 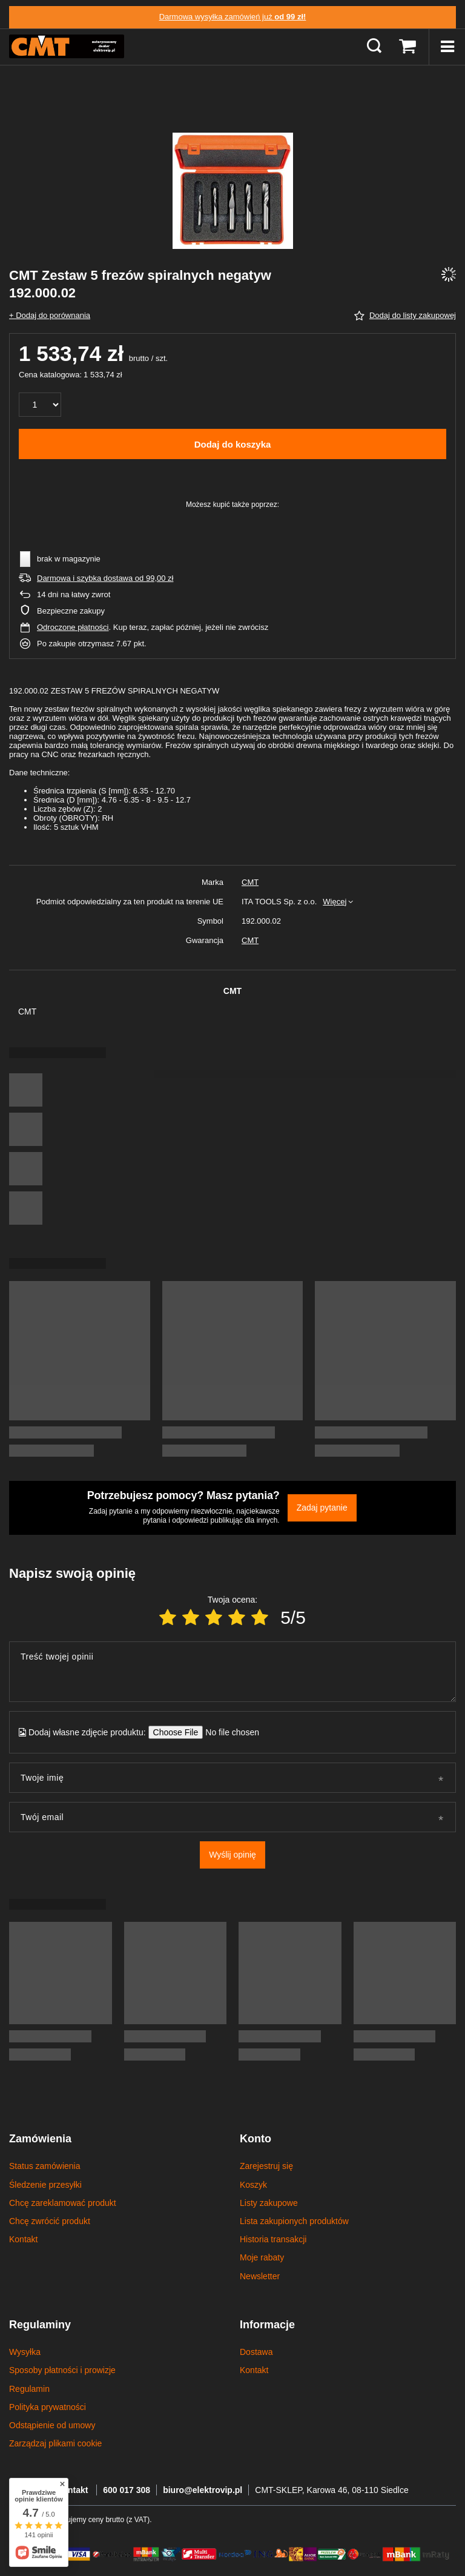 What do you see at coordinates (62, 2203) in the screenshot?
I see `Chcę zareklamować produkt [Element stopki: Chcę zareklamować produkt]` at bounding box center [62, 2203].